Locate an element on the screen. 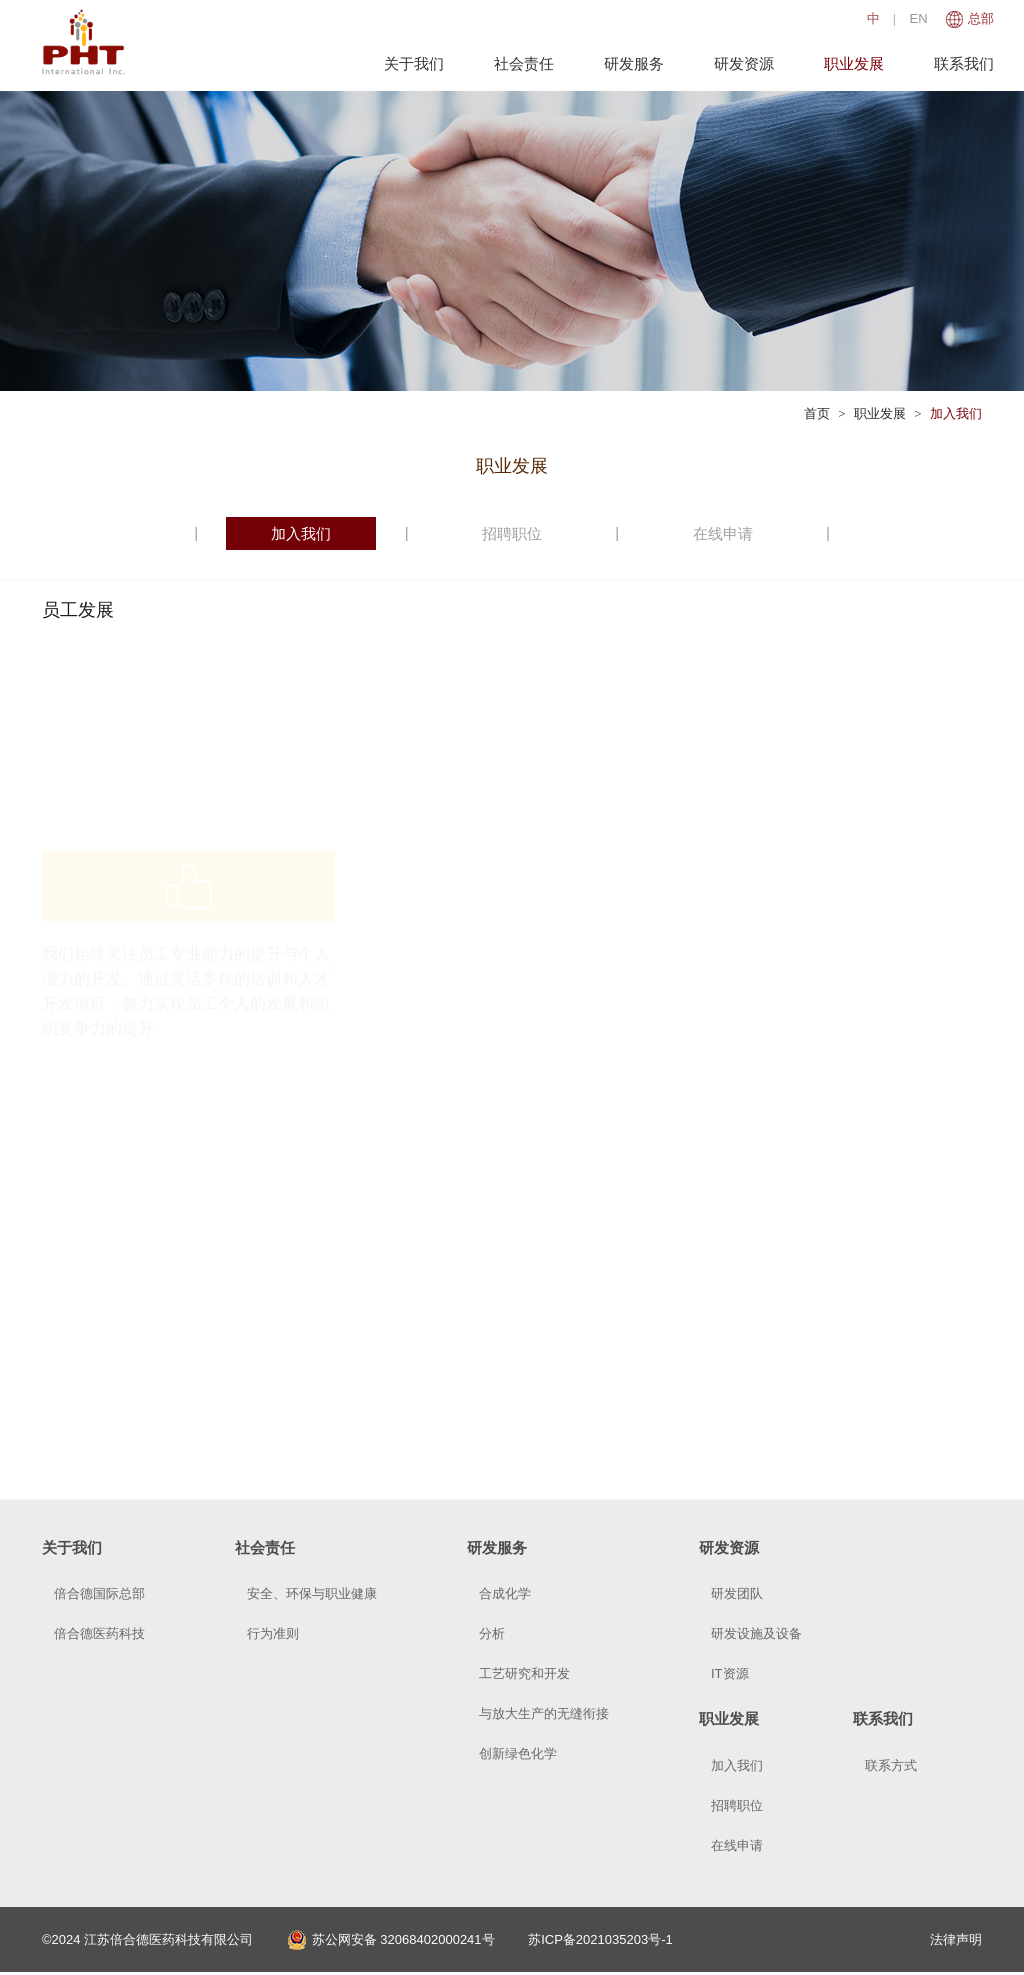  研发服务 is located at coordinates (634, 63).